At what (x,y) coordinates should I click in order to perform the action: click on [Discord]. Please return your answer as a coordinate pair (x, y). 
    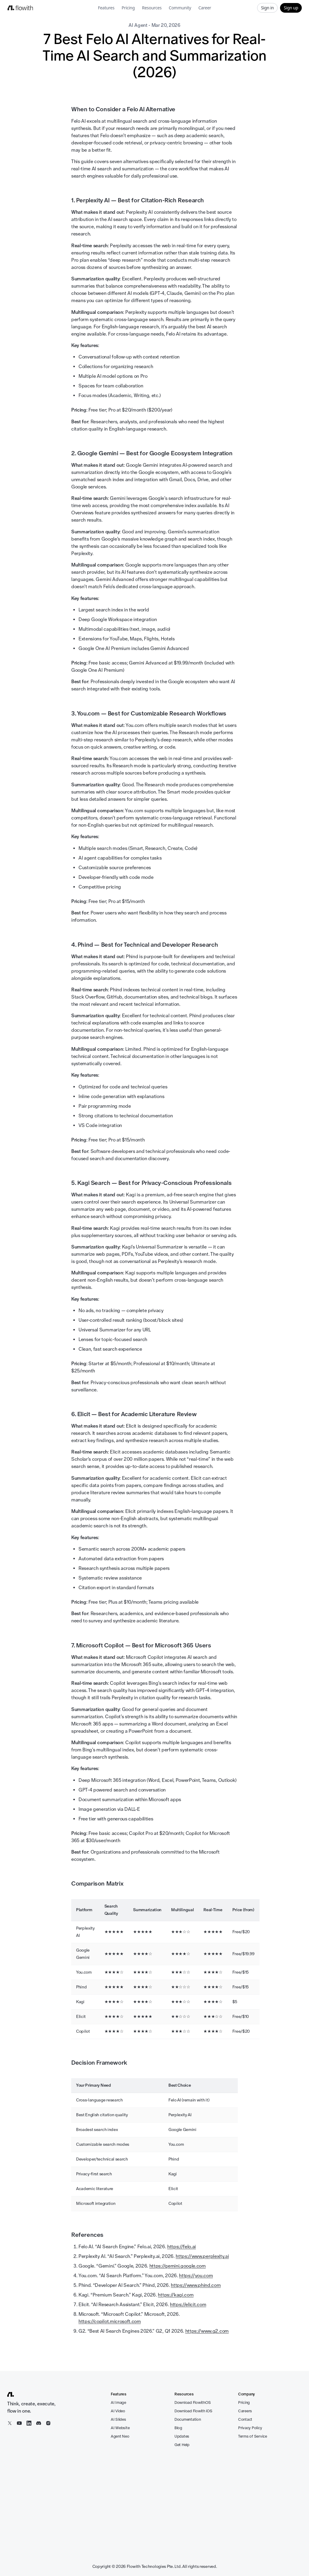
    Looking at the image, I should click on (38, 2423).